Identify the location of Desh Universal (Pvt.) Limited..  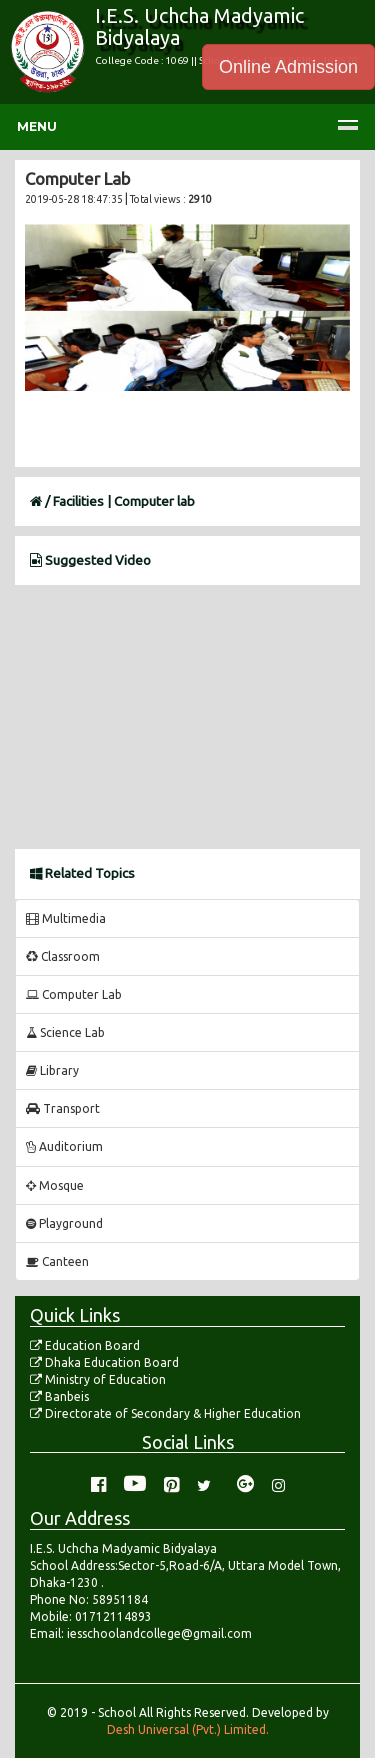
(188, 1729).